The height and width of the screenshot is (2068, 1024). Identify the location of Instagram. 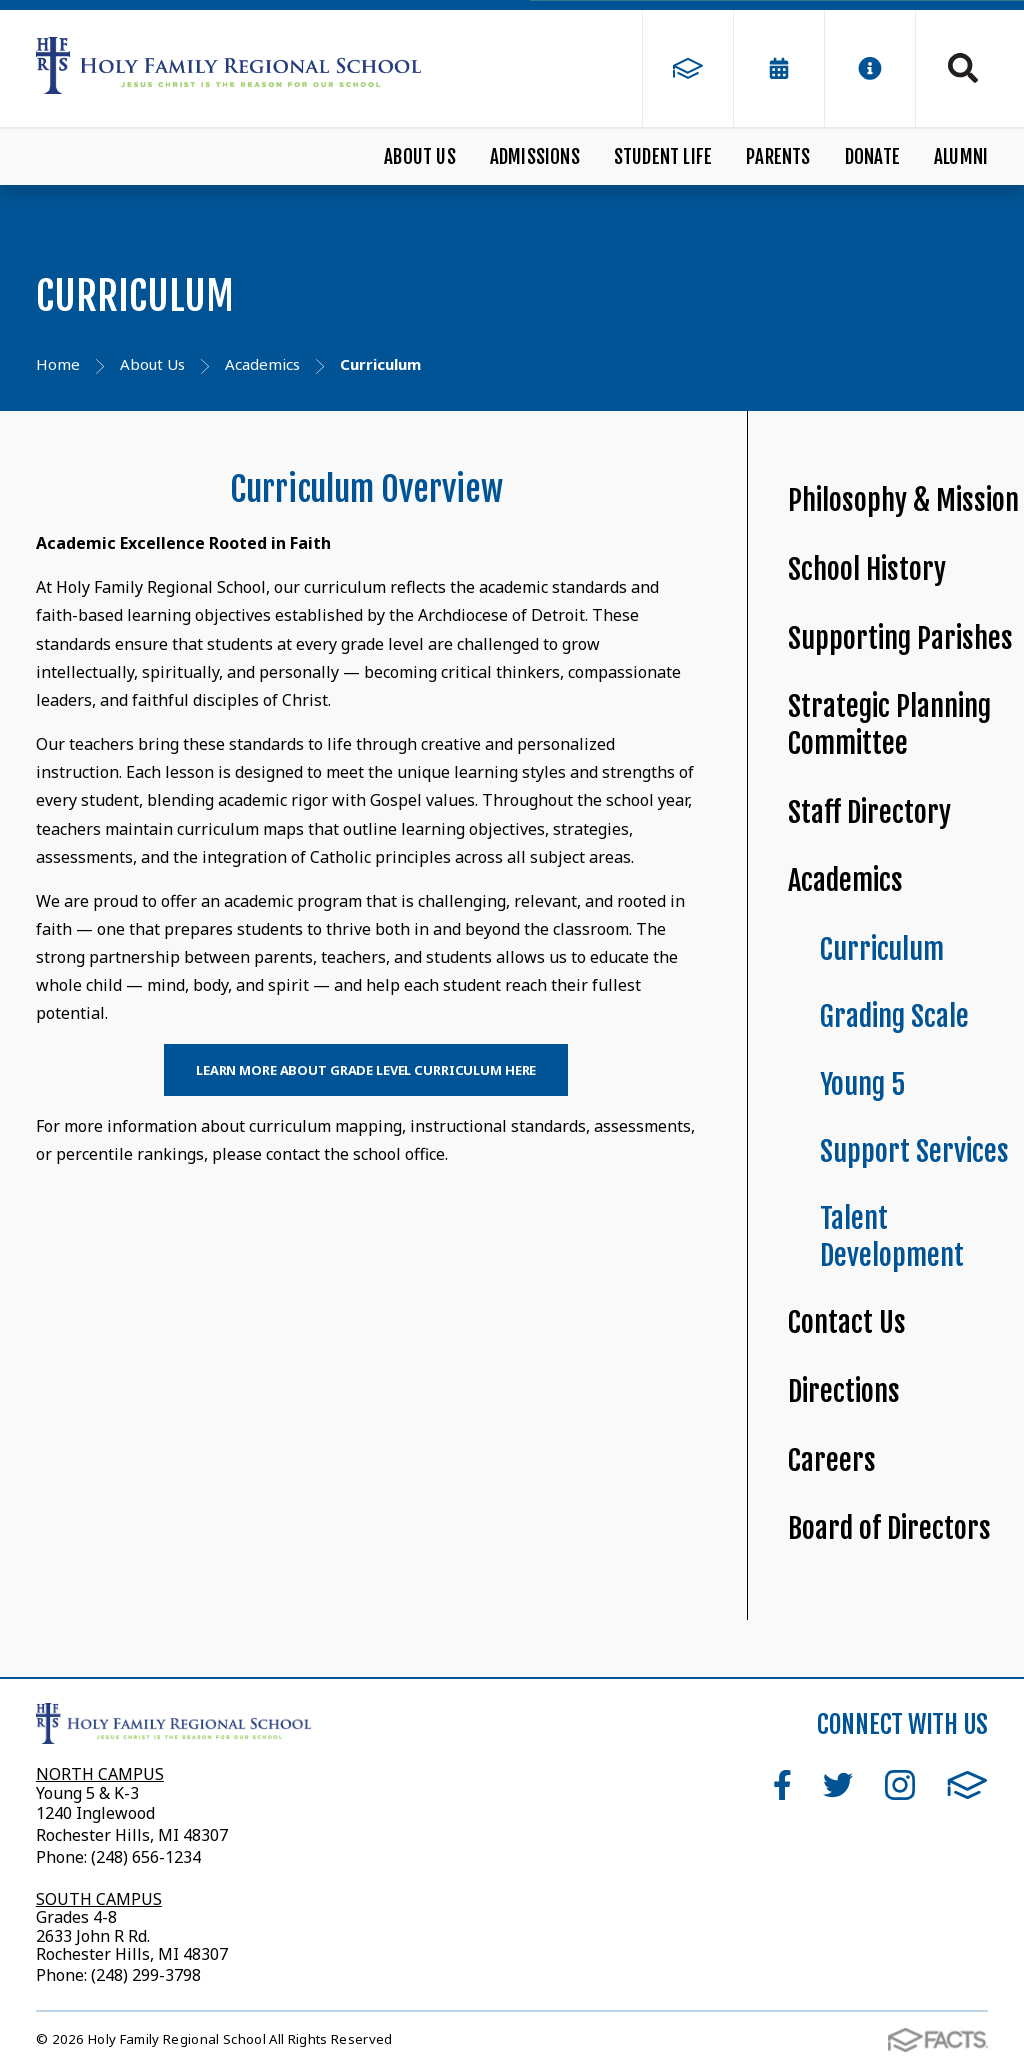
(900, 1785).